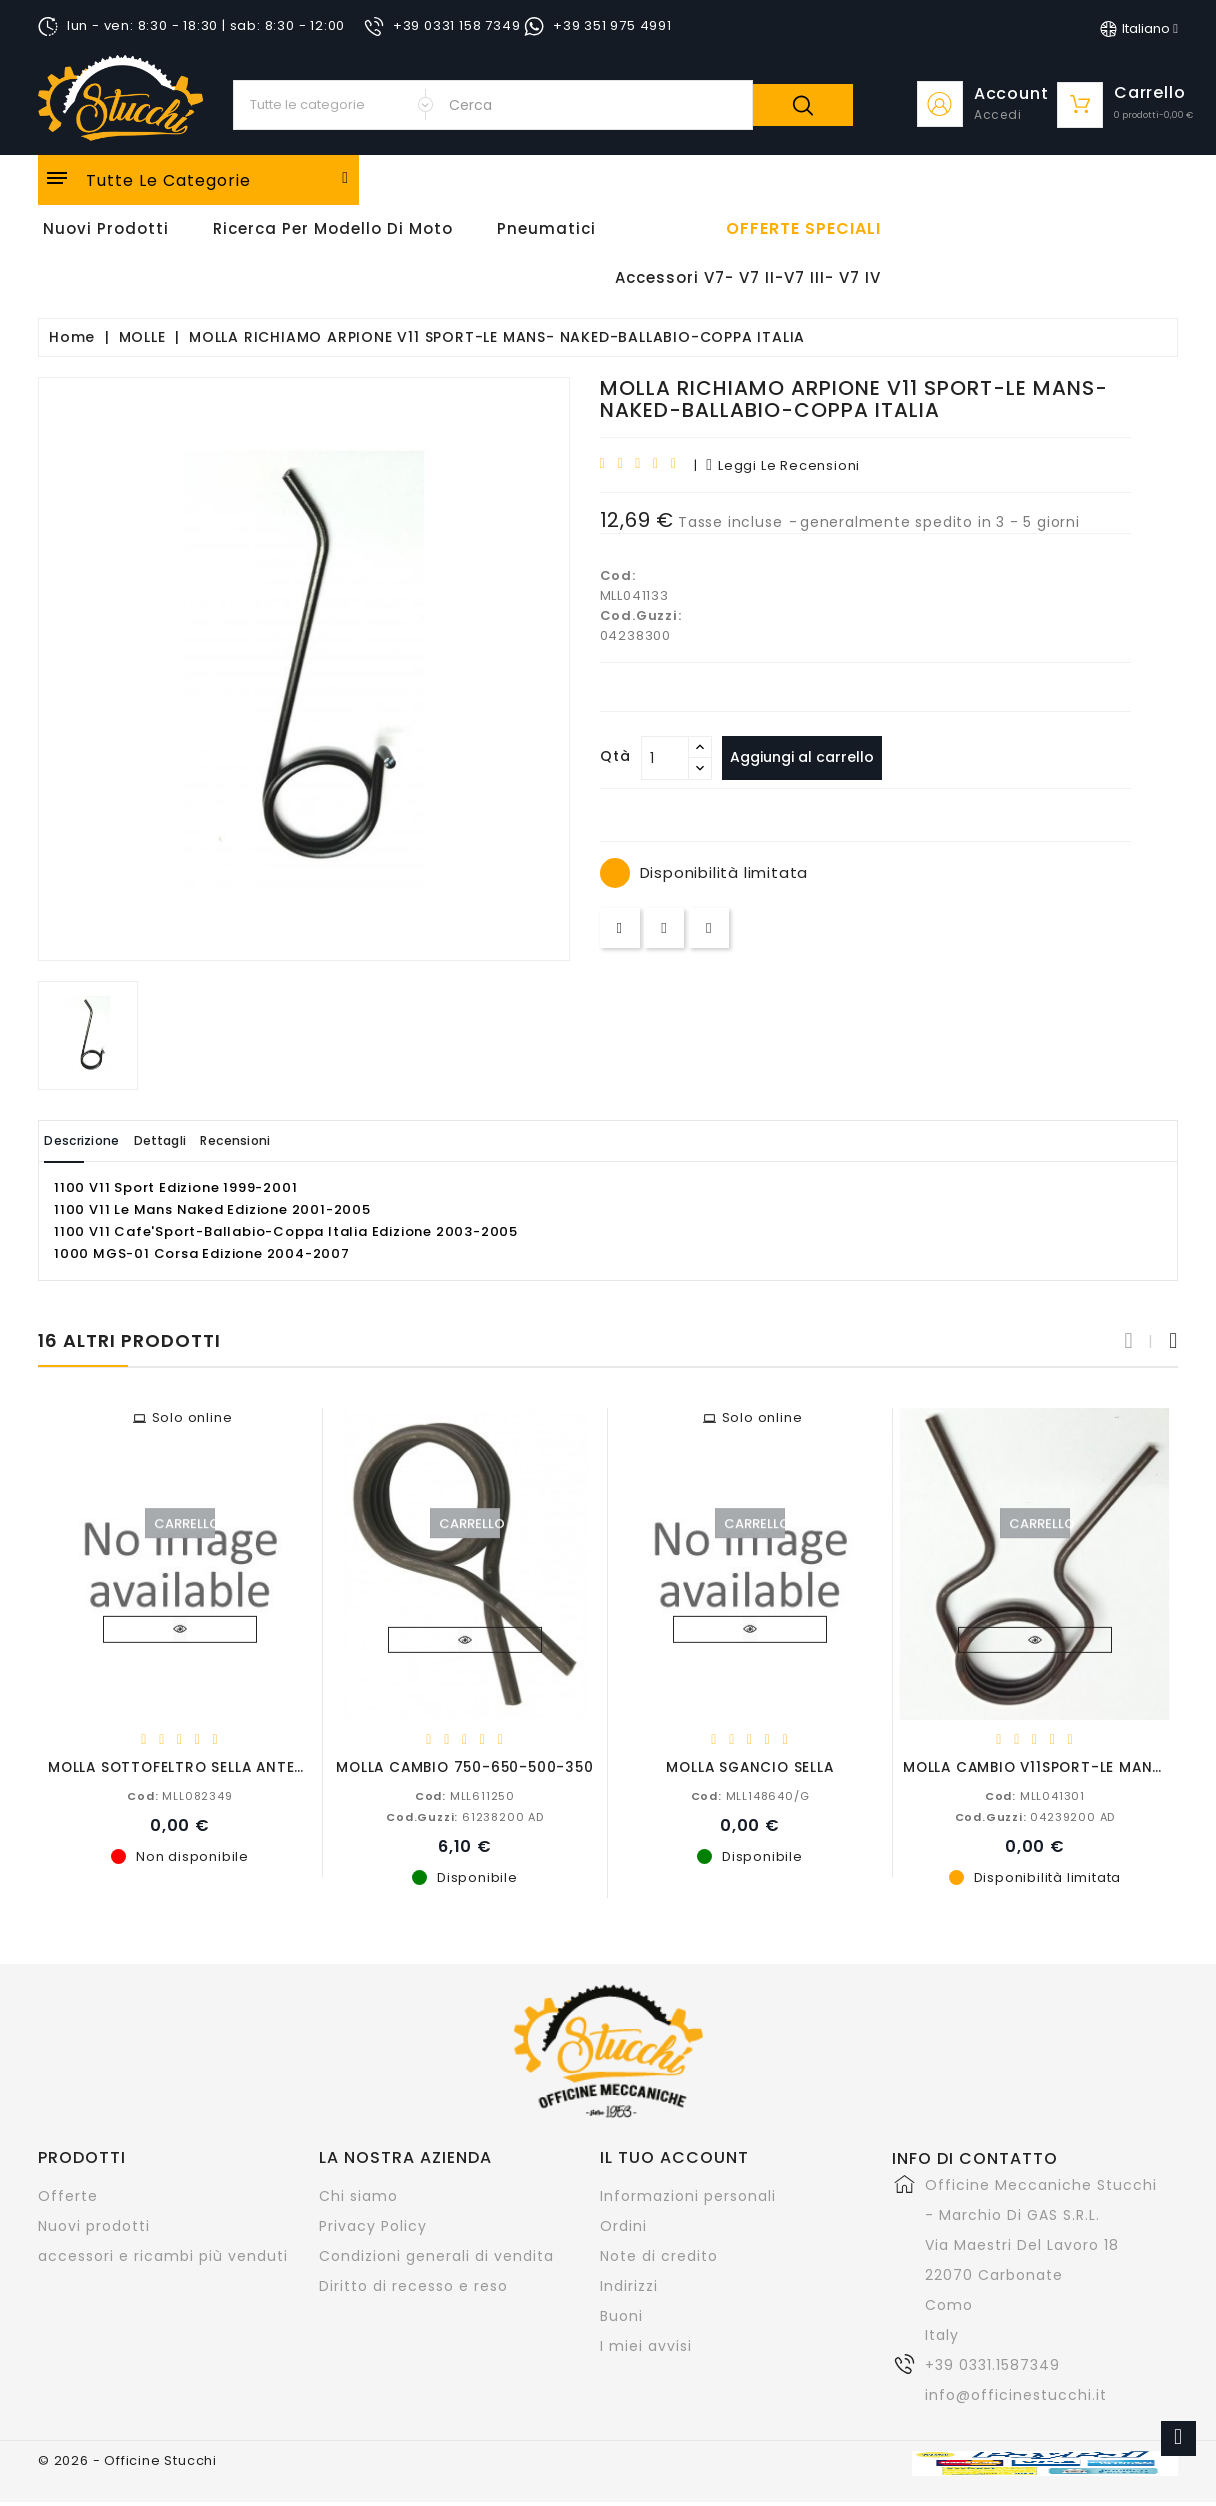  Describe the element at coordinates (358, 2195) in the screenshot. I see `Chi siamo` at that location.